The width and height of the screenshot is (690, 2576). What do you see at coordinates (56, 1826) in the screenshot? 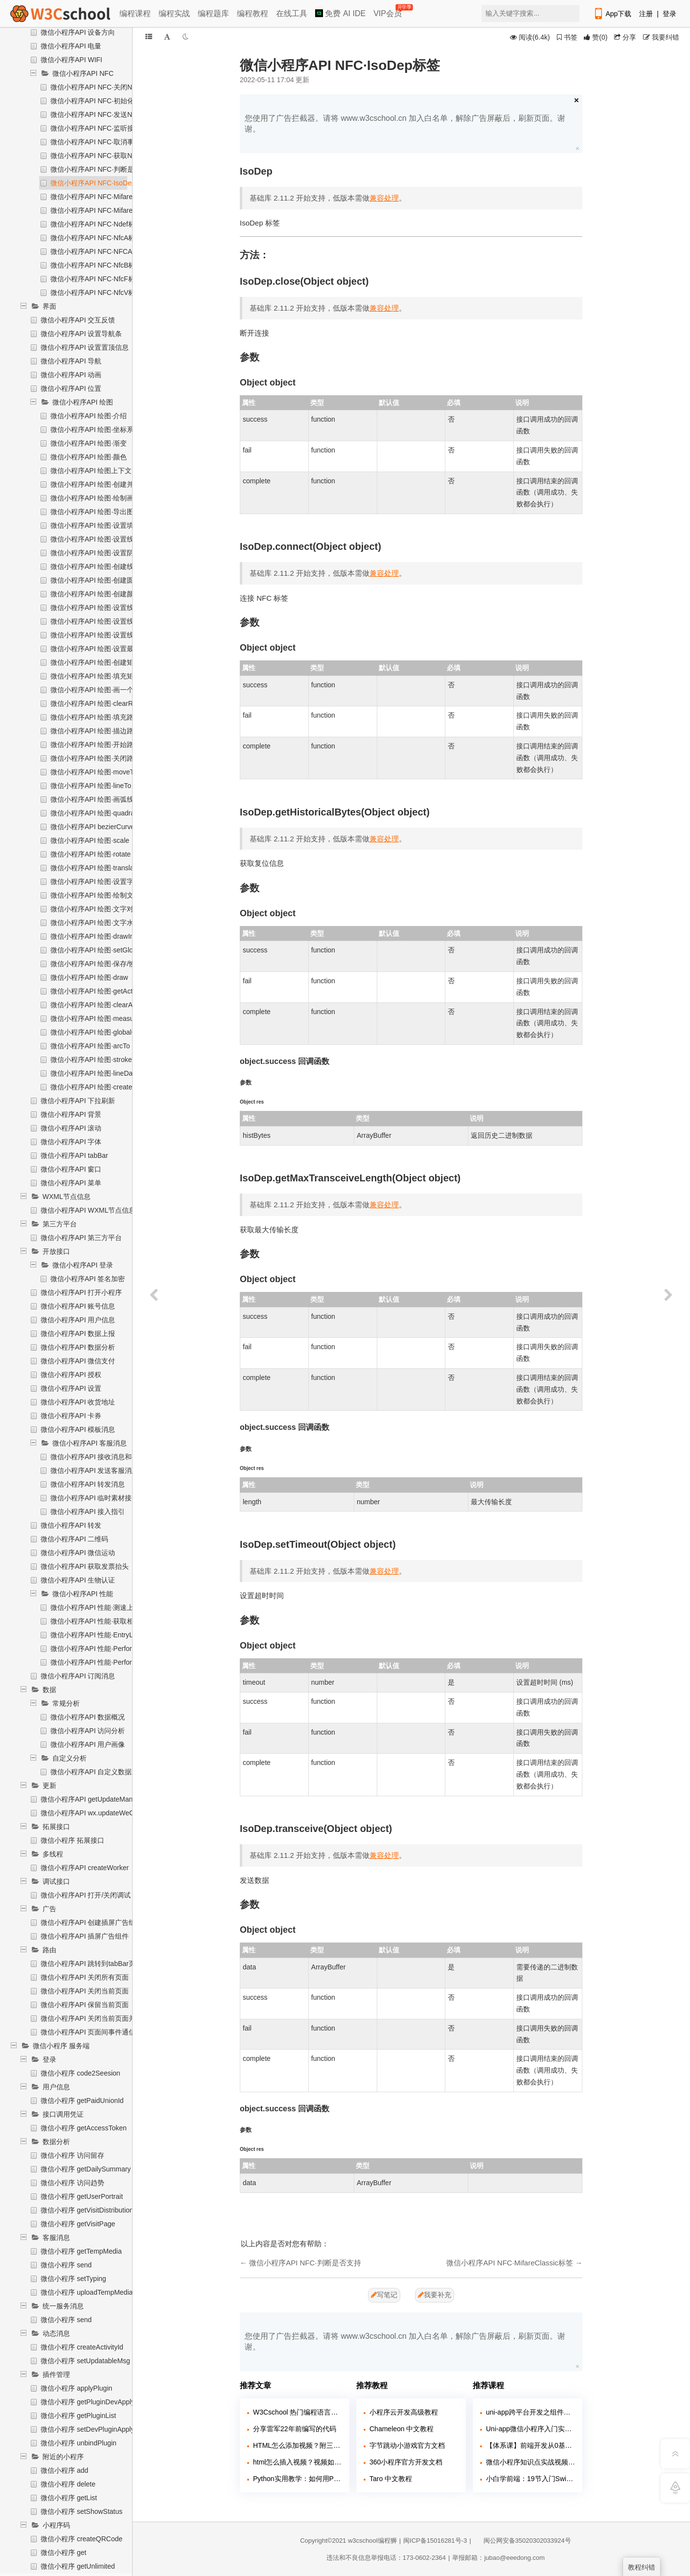
I see `拓展接口` at bounding box center [56, 1826].